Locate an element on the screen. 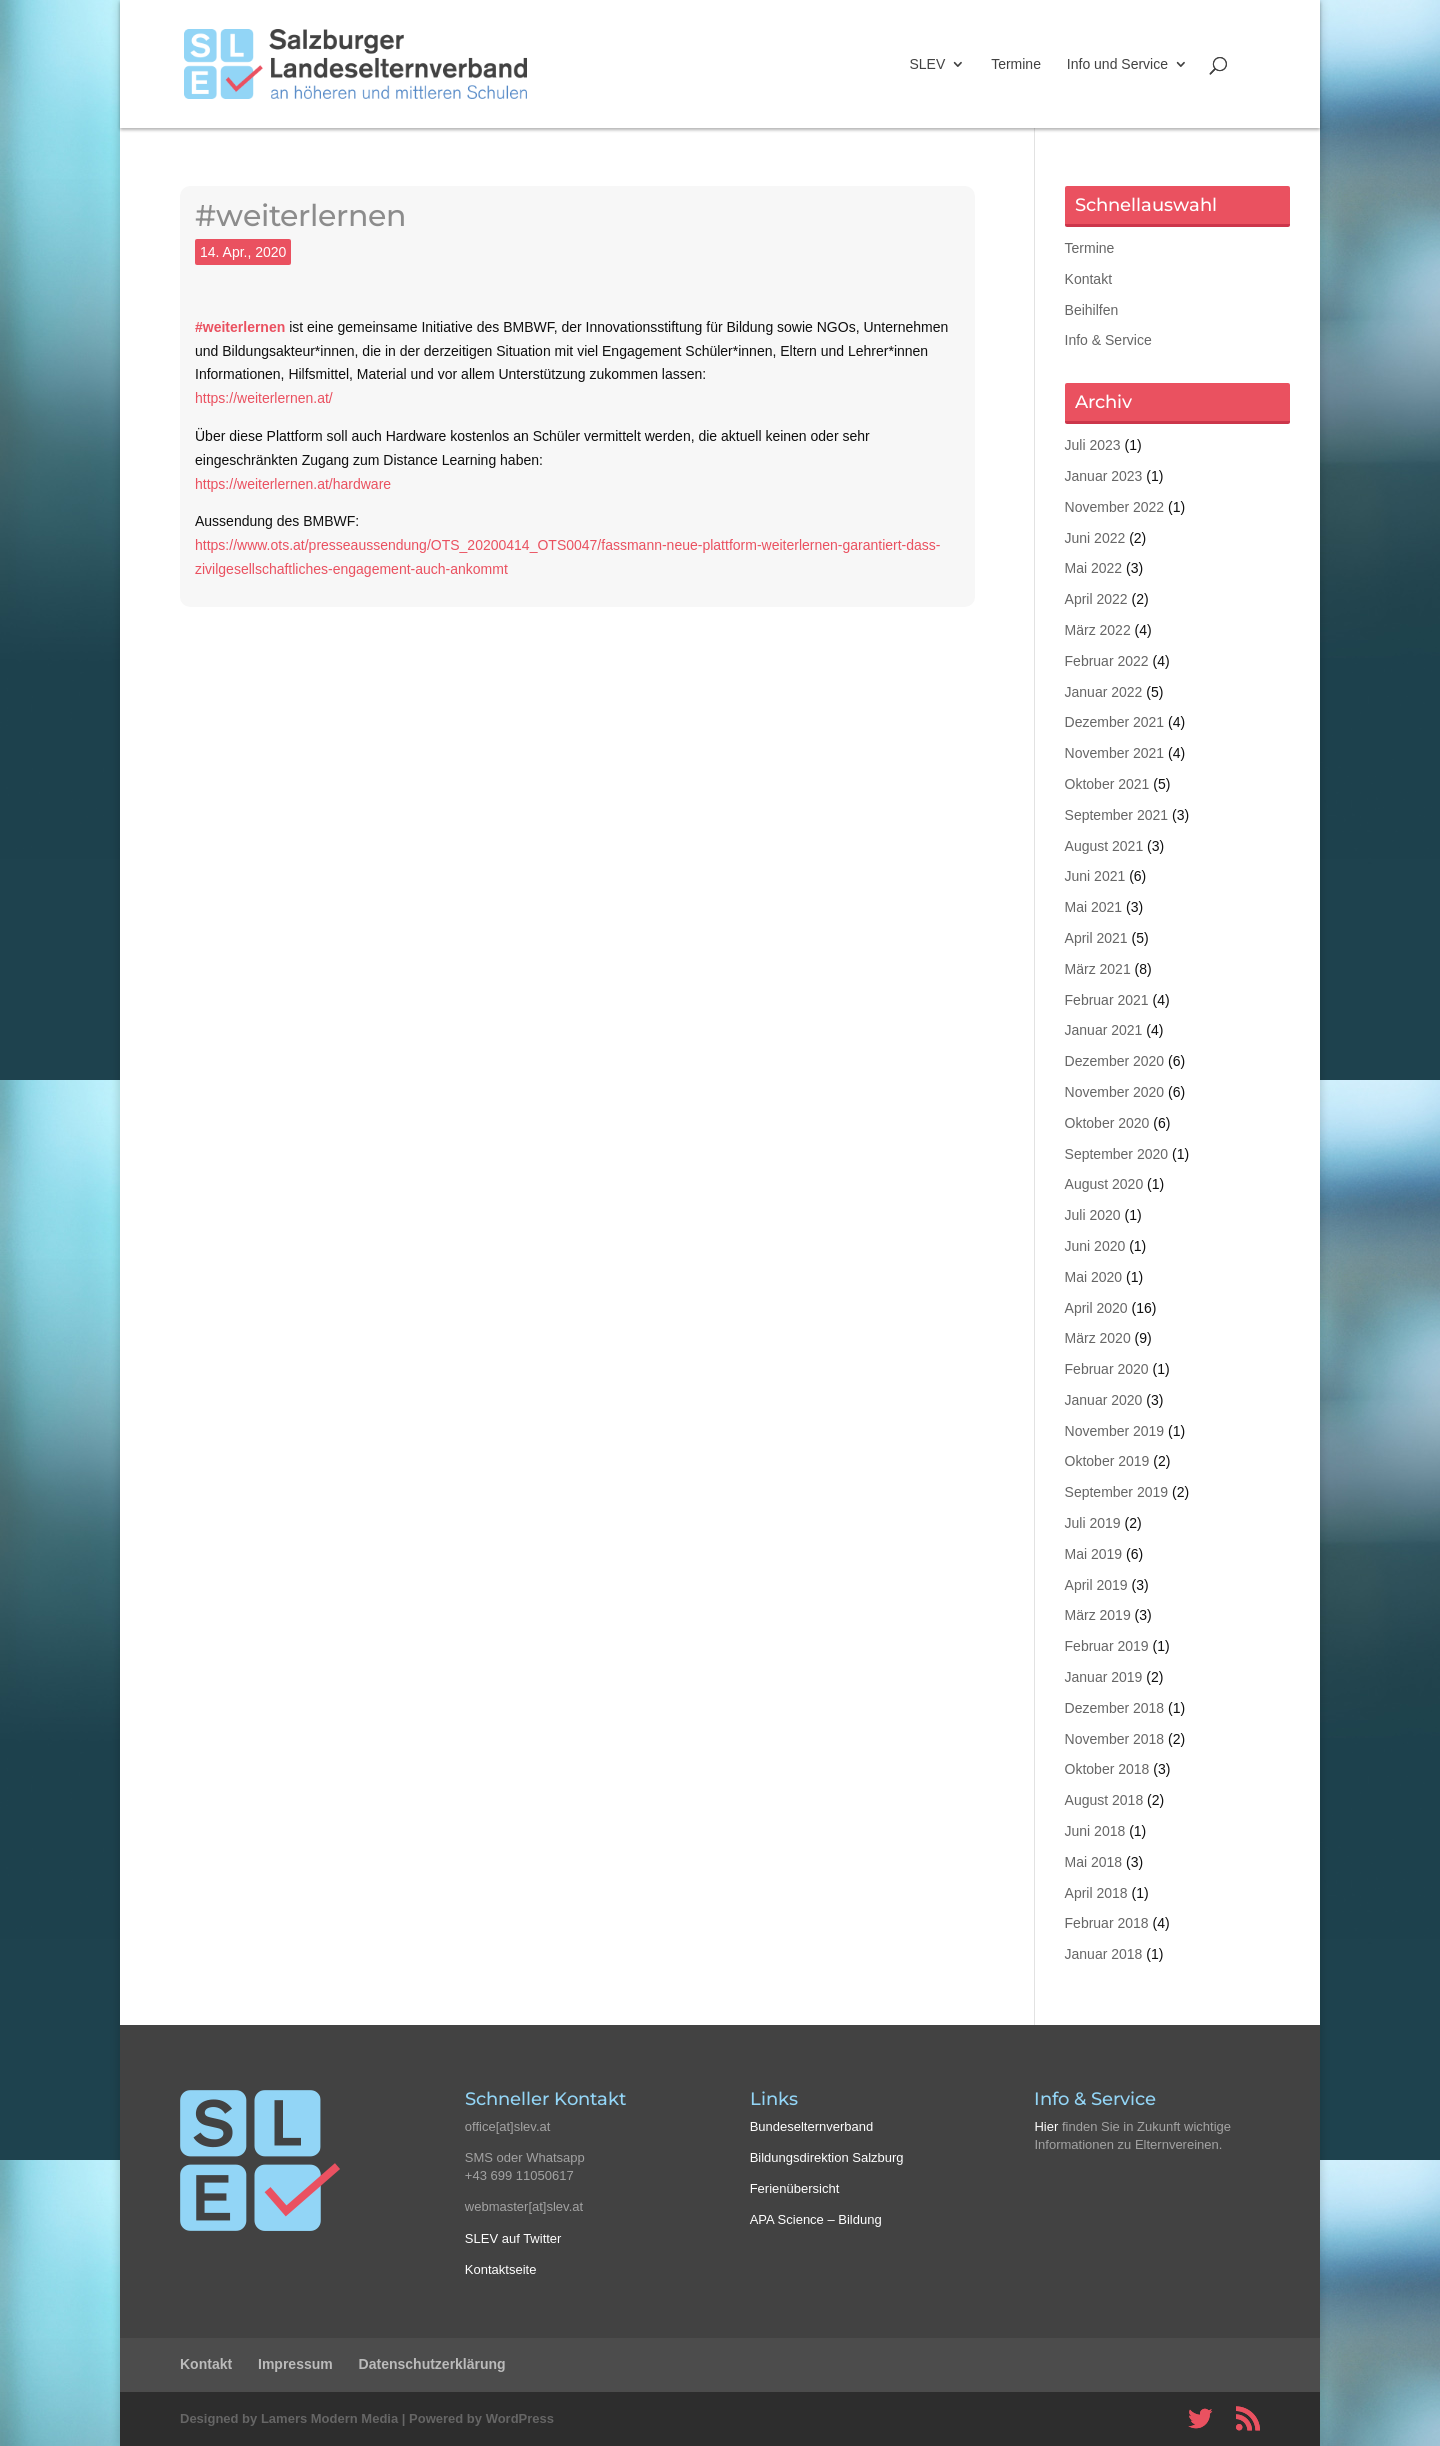  August 2020 is located at coordinates (1104, 1184).